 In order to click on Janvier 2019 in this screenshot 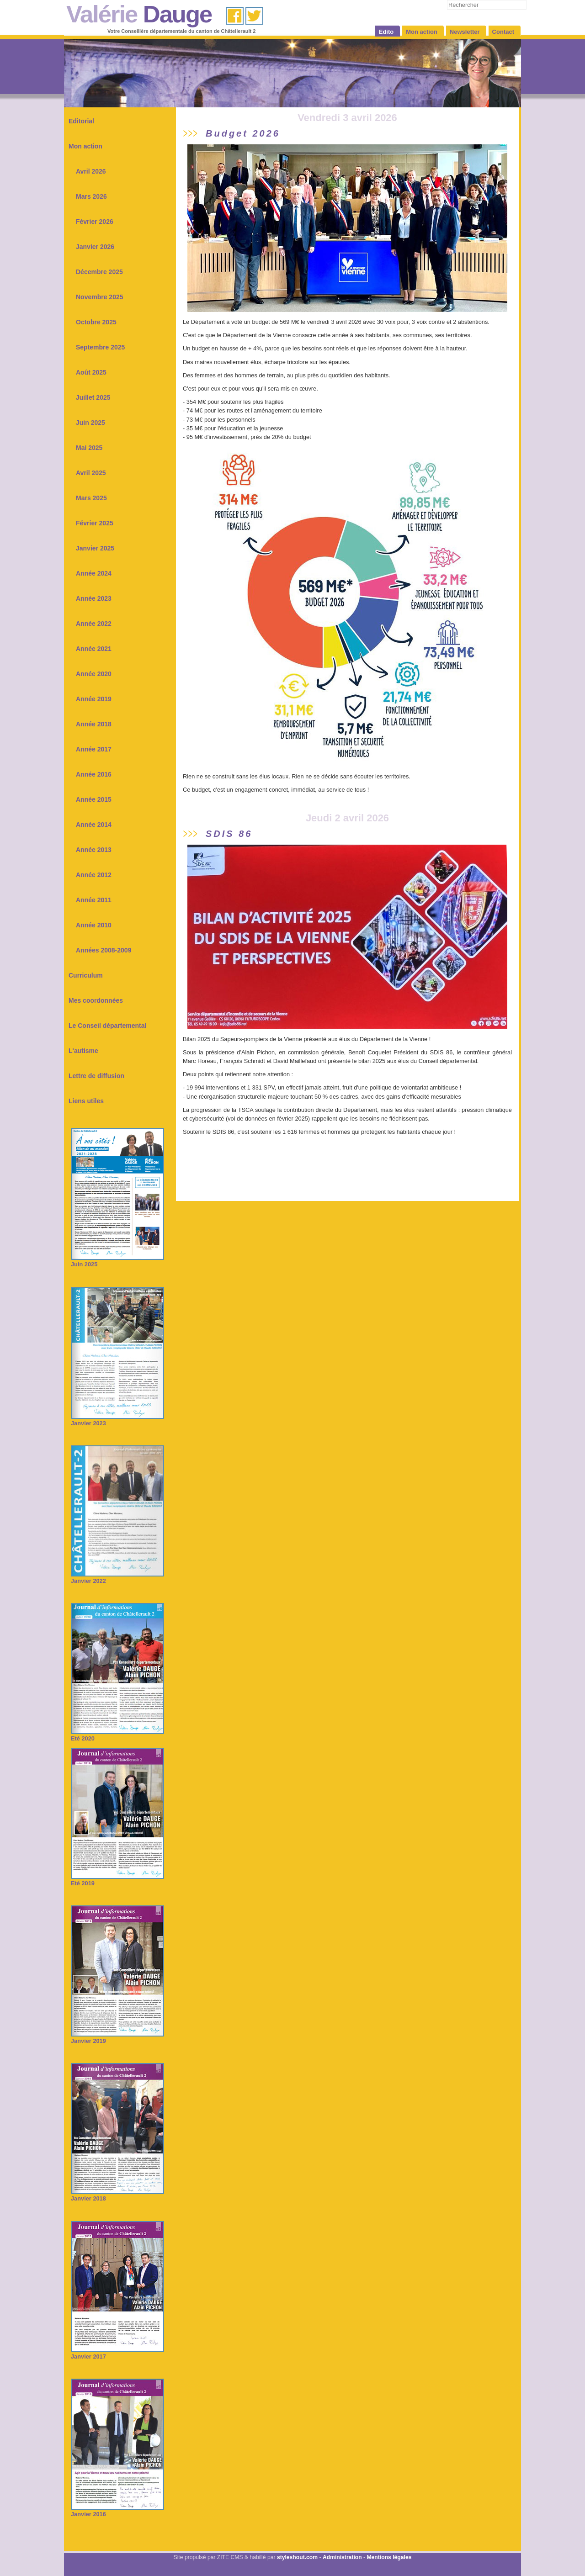, I will do `click(117, 2037)`.